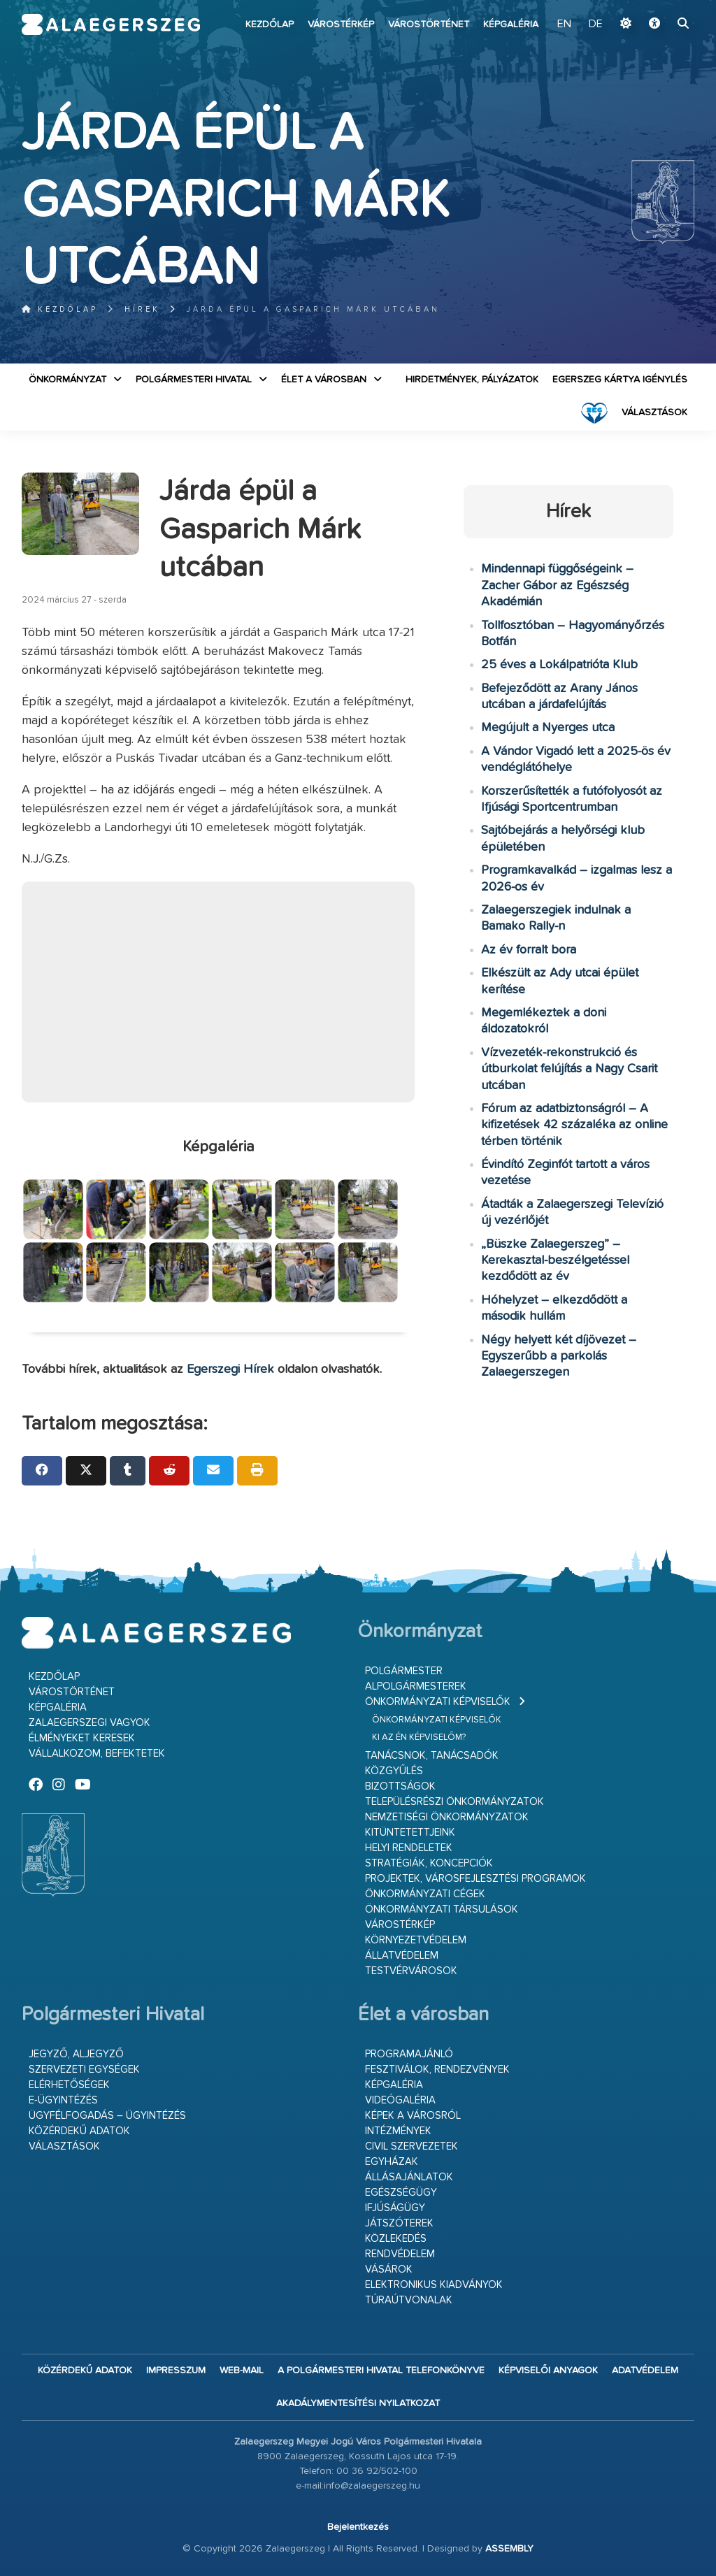 Image resolution: width=716 pixels, height=2576 pixels. I want to click on EN, so click(564, 24).